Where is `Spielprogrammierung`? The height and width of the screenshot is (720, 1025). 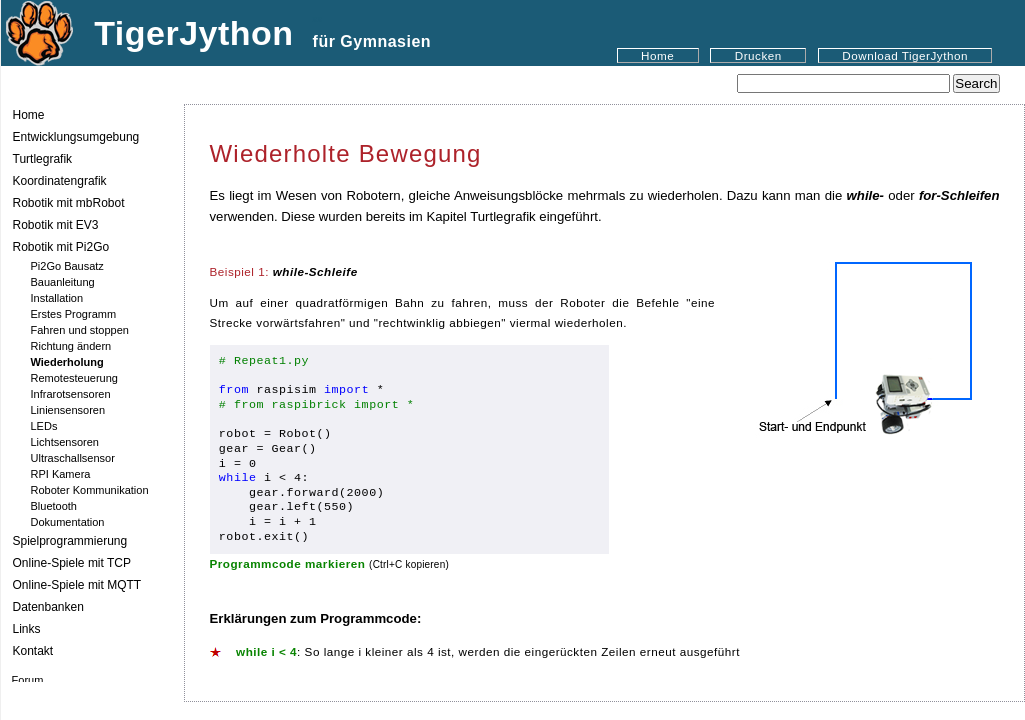
Spielprogrammierung is located at coordinates (70, 541).